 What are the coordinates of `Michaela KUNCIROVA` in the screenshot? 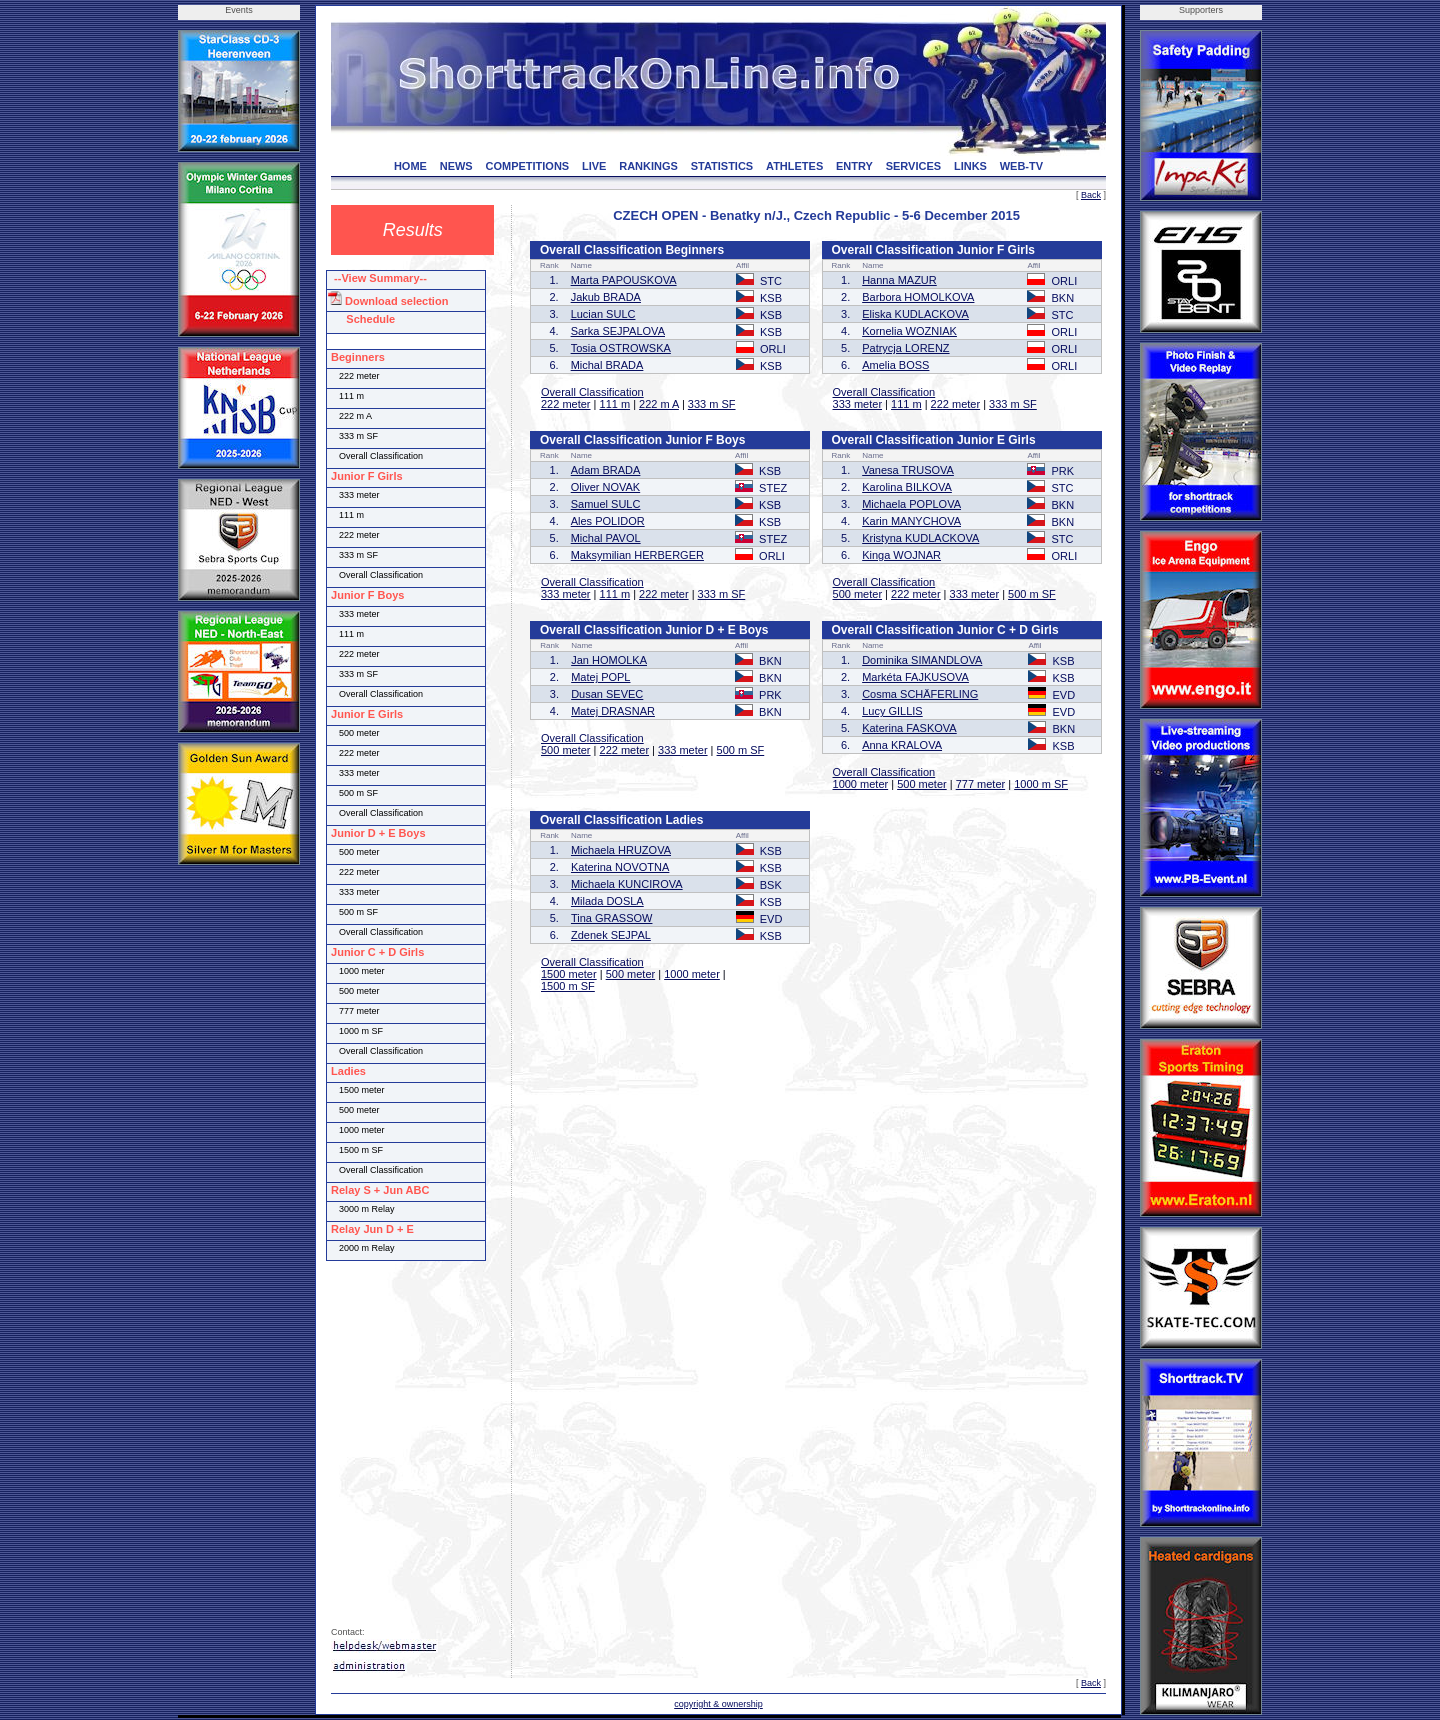 It's located at (627, 884).